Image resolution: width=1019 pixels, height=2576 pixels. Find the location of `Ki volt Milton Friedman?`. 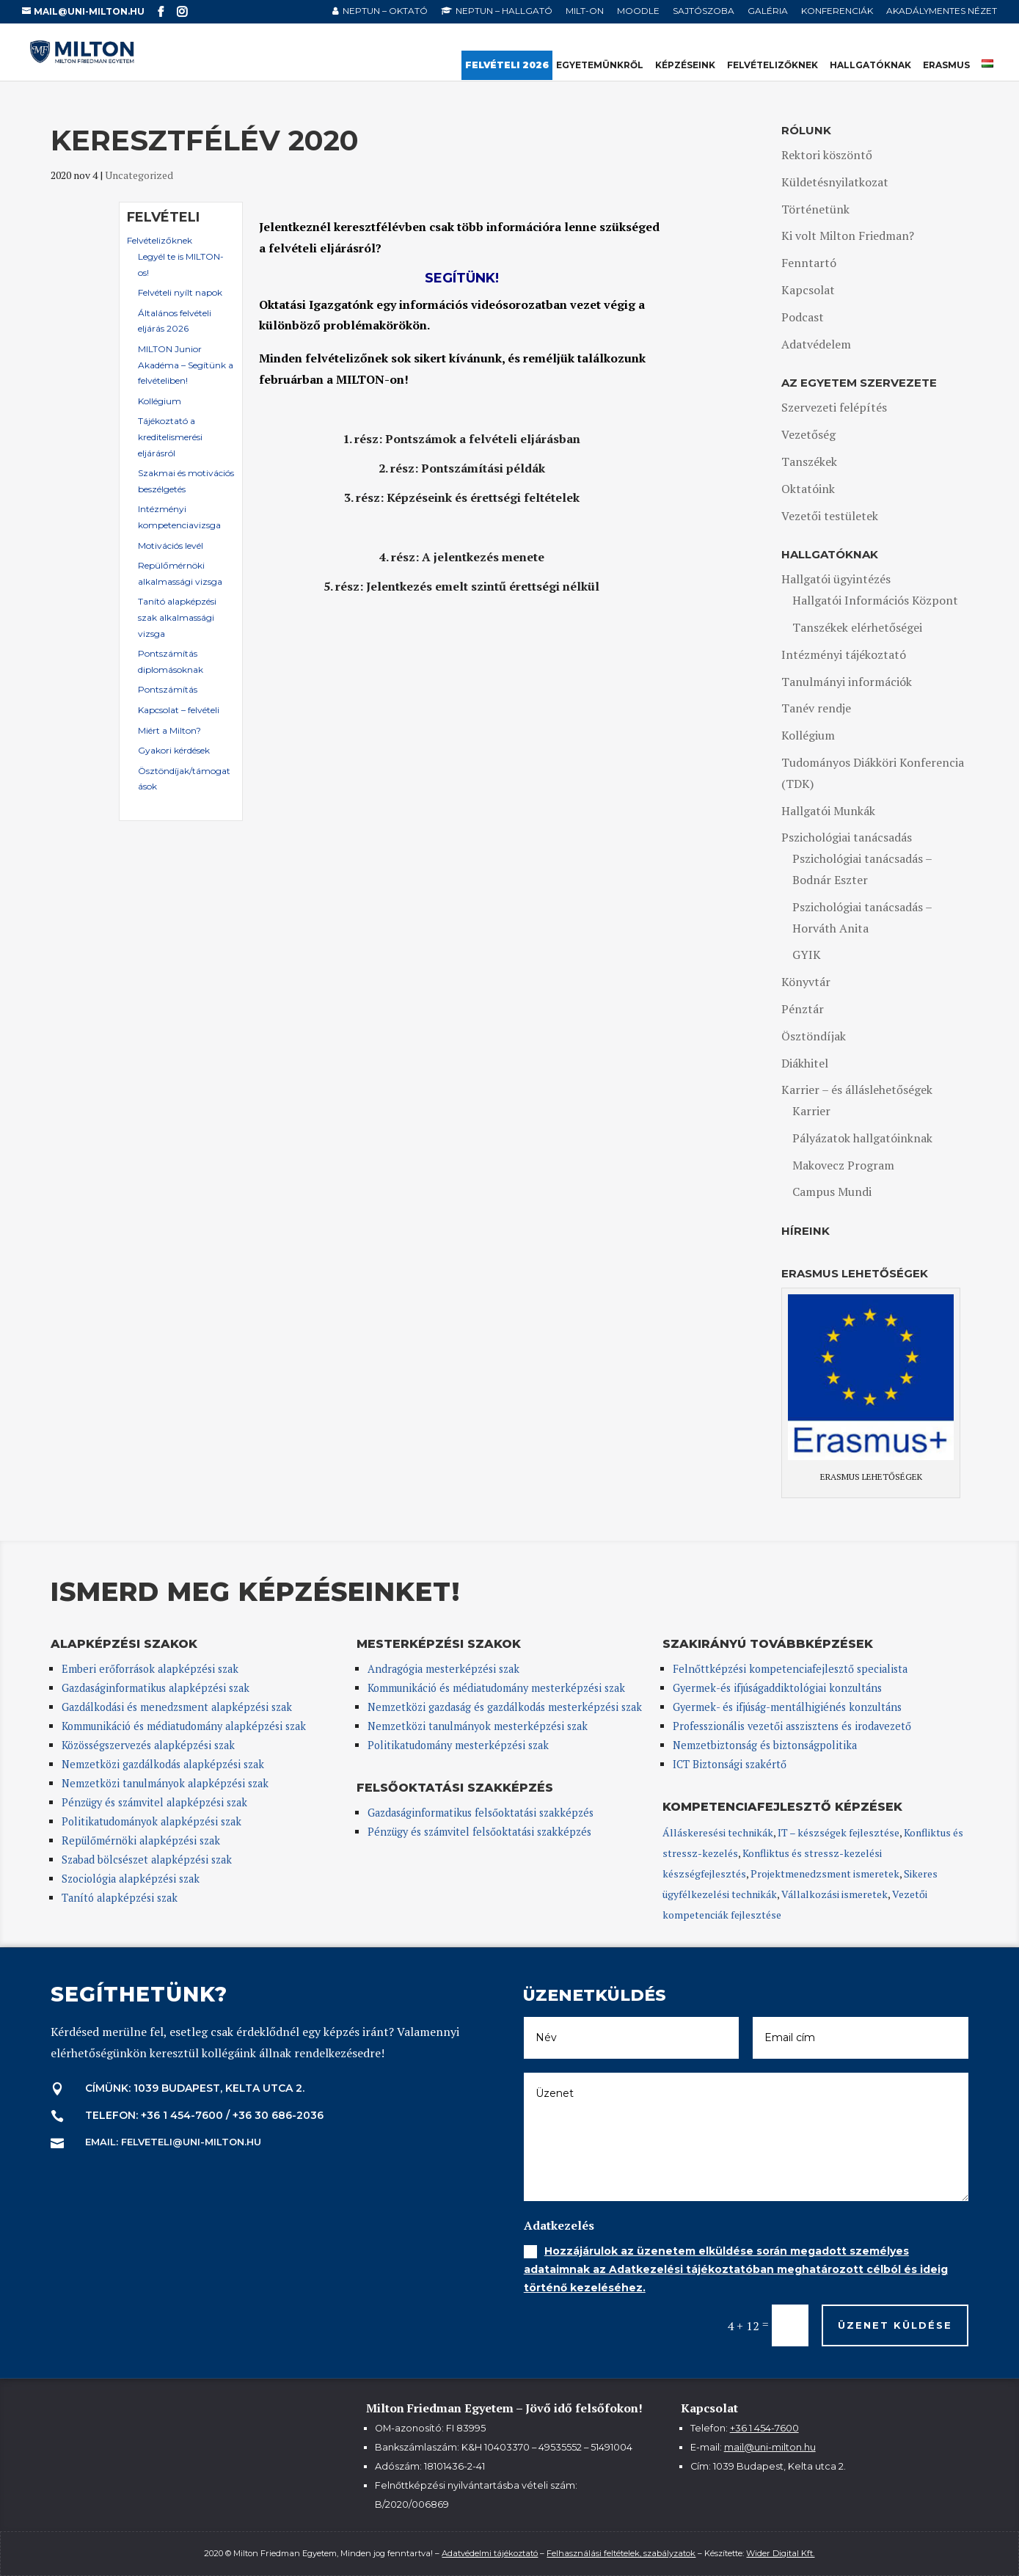

Ki volt Milton Friedman? is located at coordinates (847, 235).